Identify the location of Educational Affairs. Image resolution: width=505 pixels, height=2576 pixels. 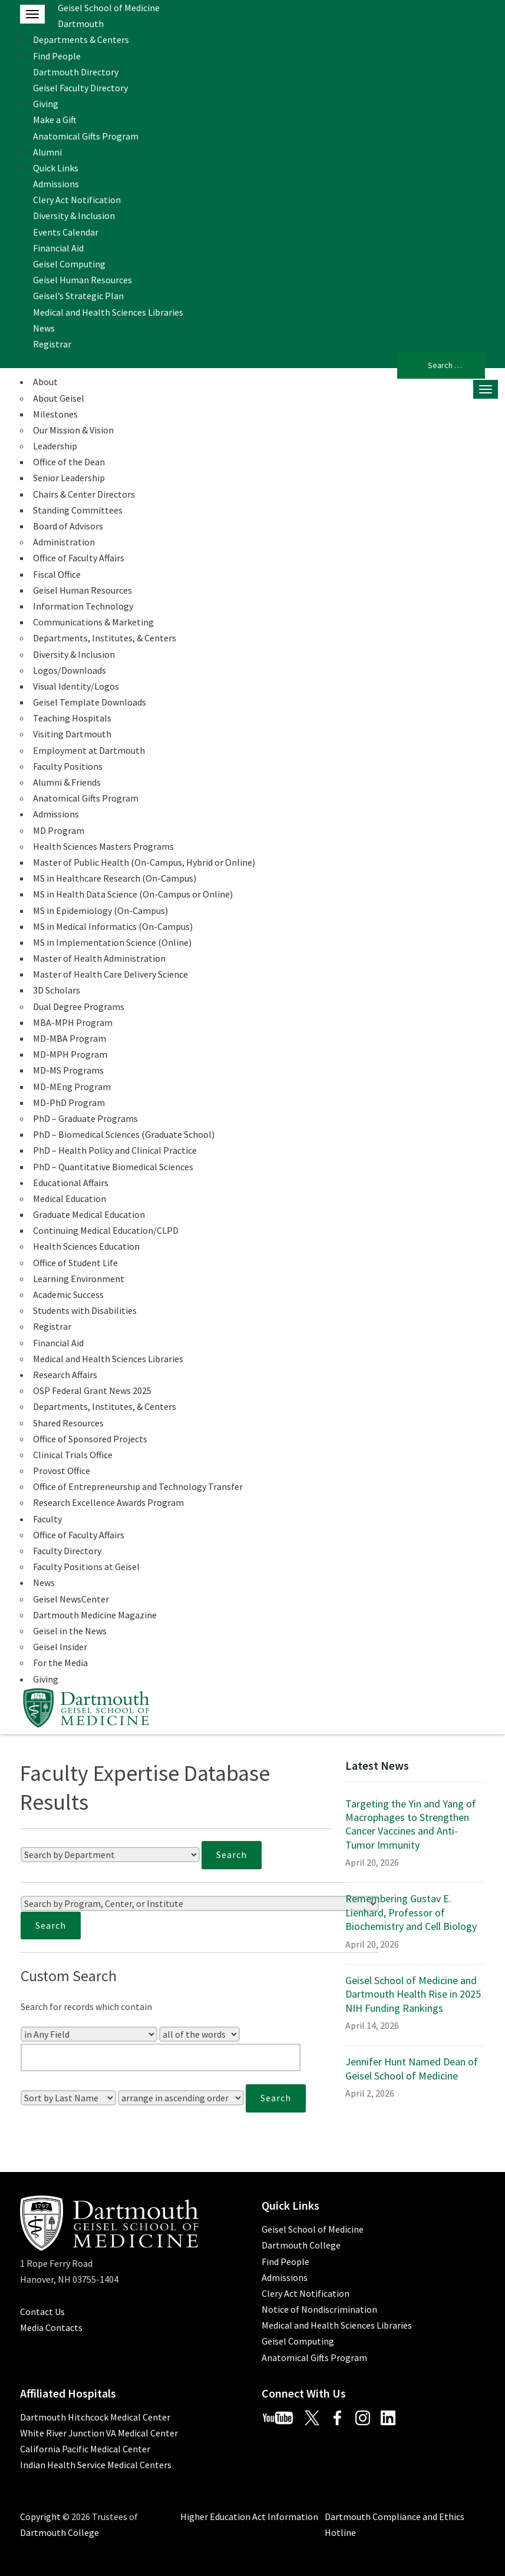
(70, 1182).